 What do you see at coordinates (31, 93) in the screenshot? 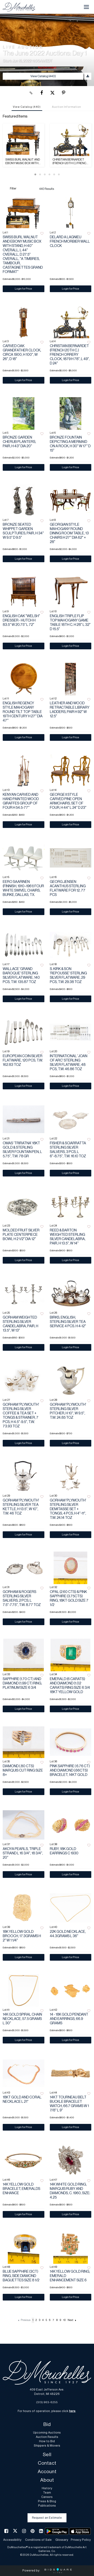
I see `[Copy link to clipboard]` at bounding box center [31, 93].